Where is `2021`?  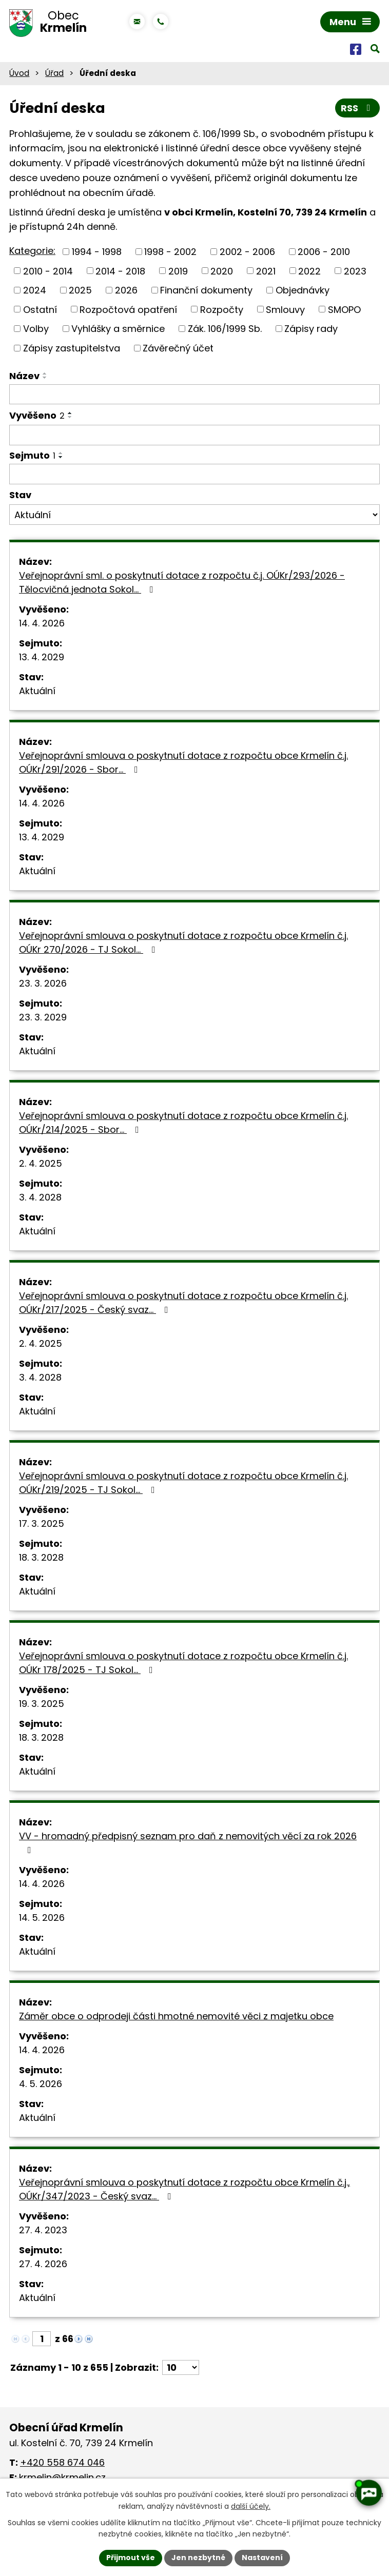 2021 is located at coordinates (266, 270).